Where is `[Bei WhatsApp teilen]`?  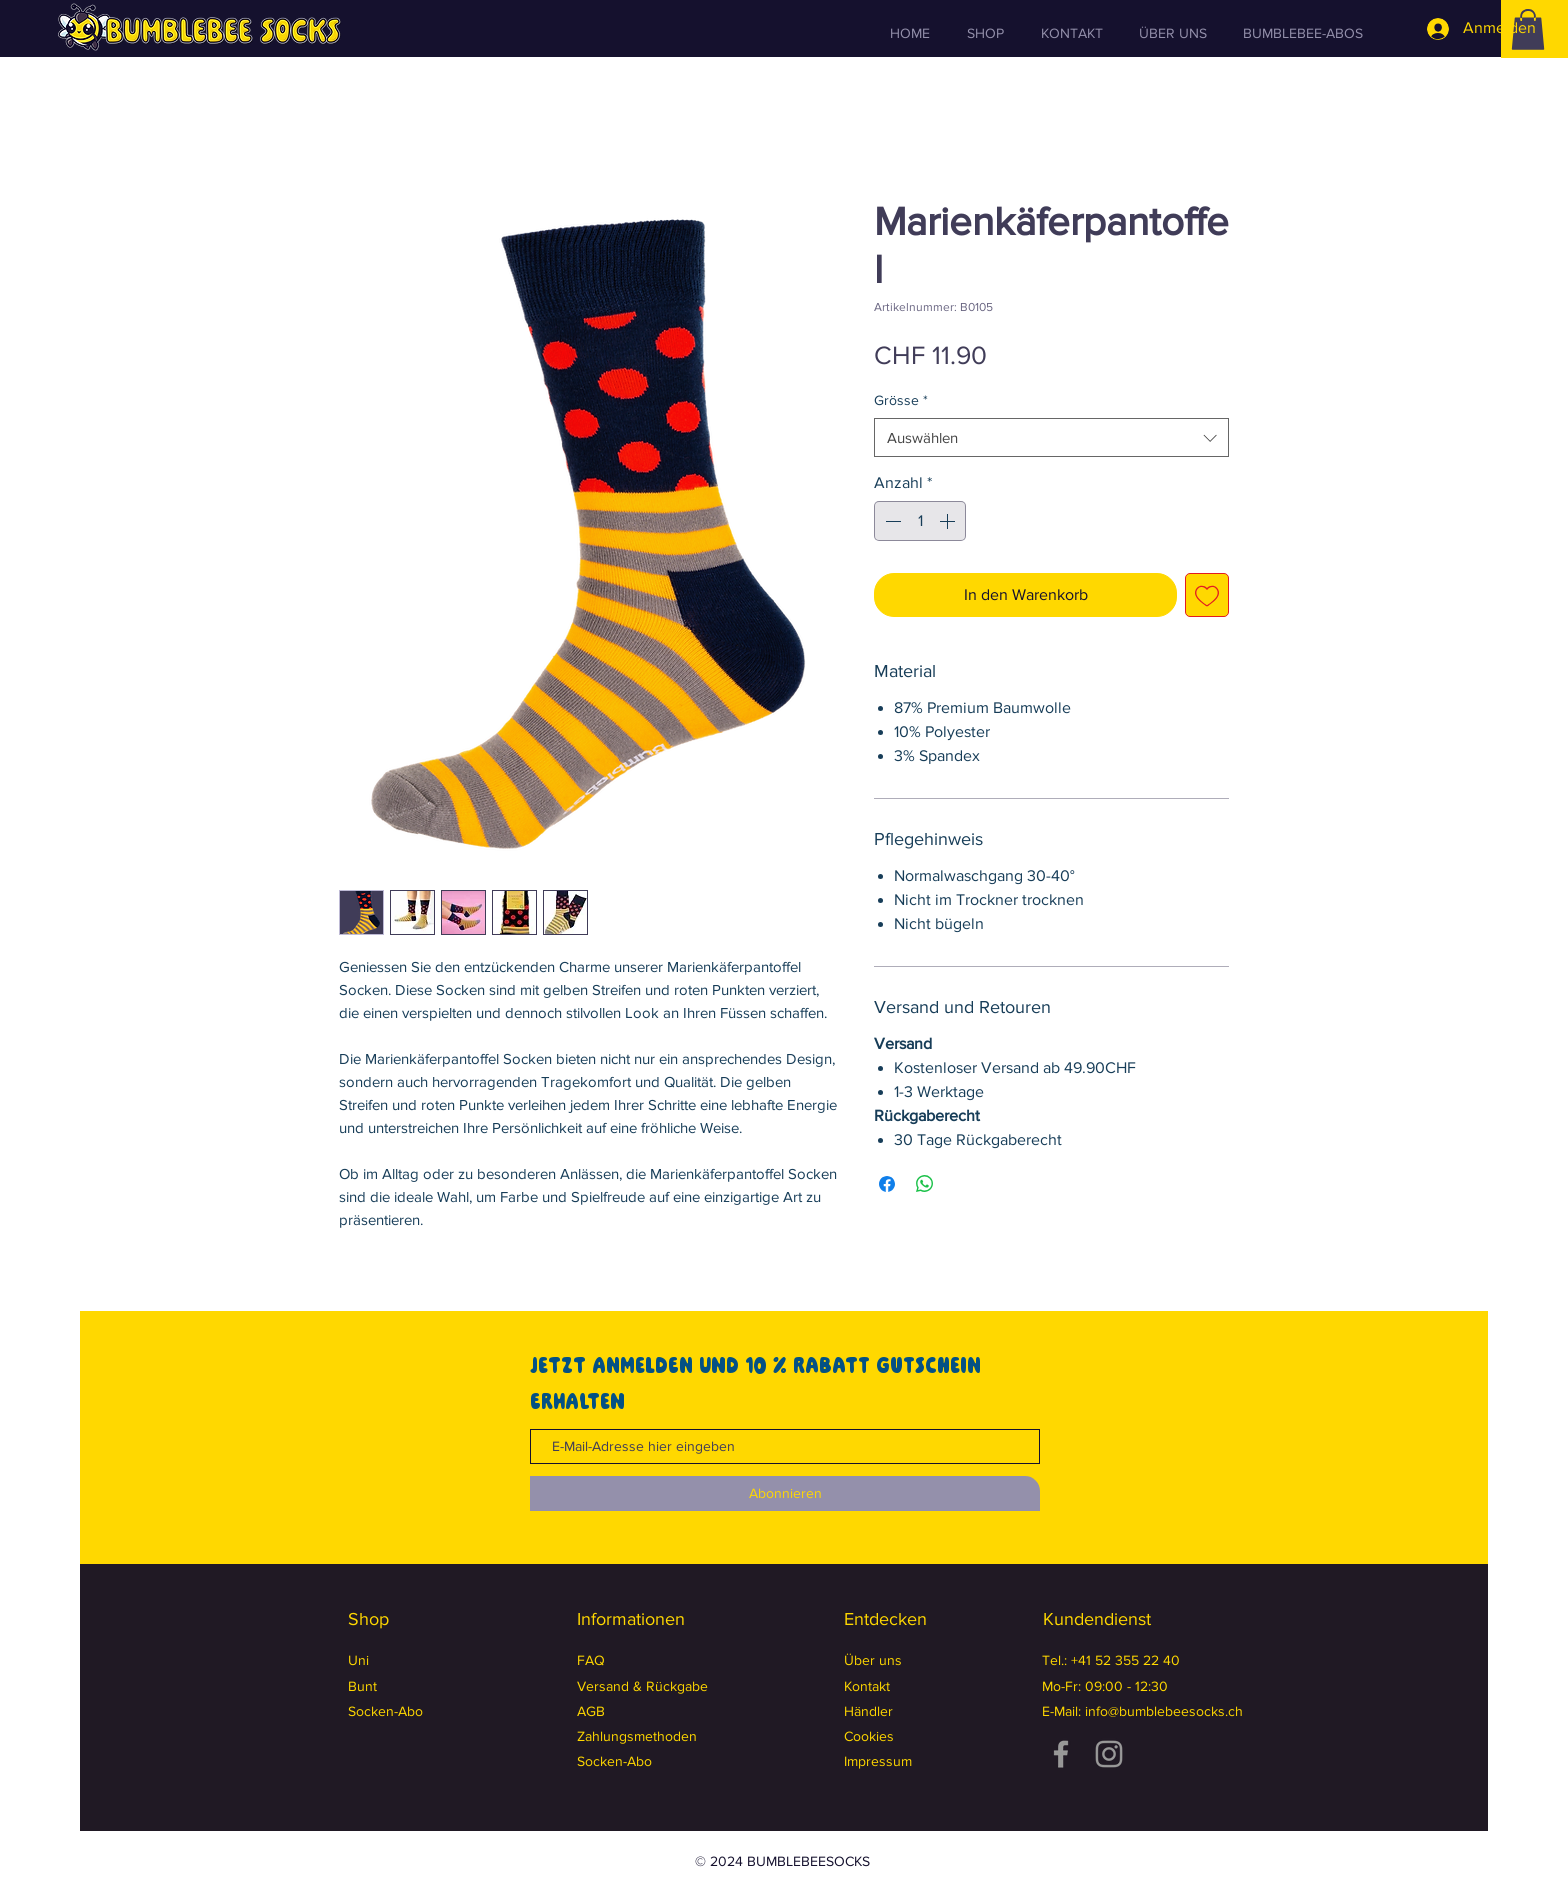
[Bei WhatsApp teilen] is located at coordinates (925, 1184).